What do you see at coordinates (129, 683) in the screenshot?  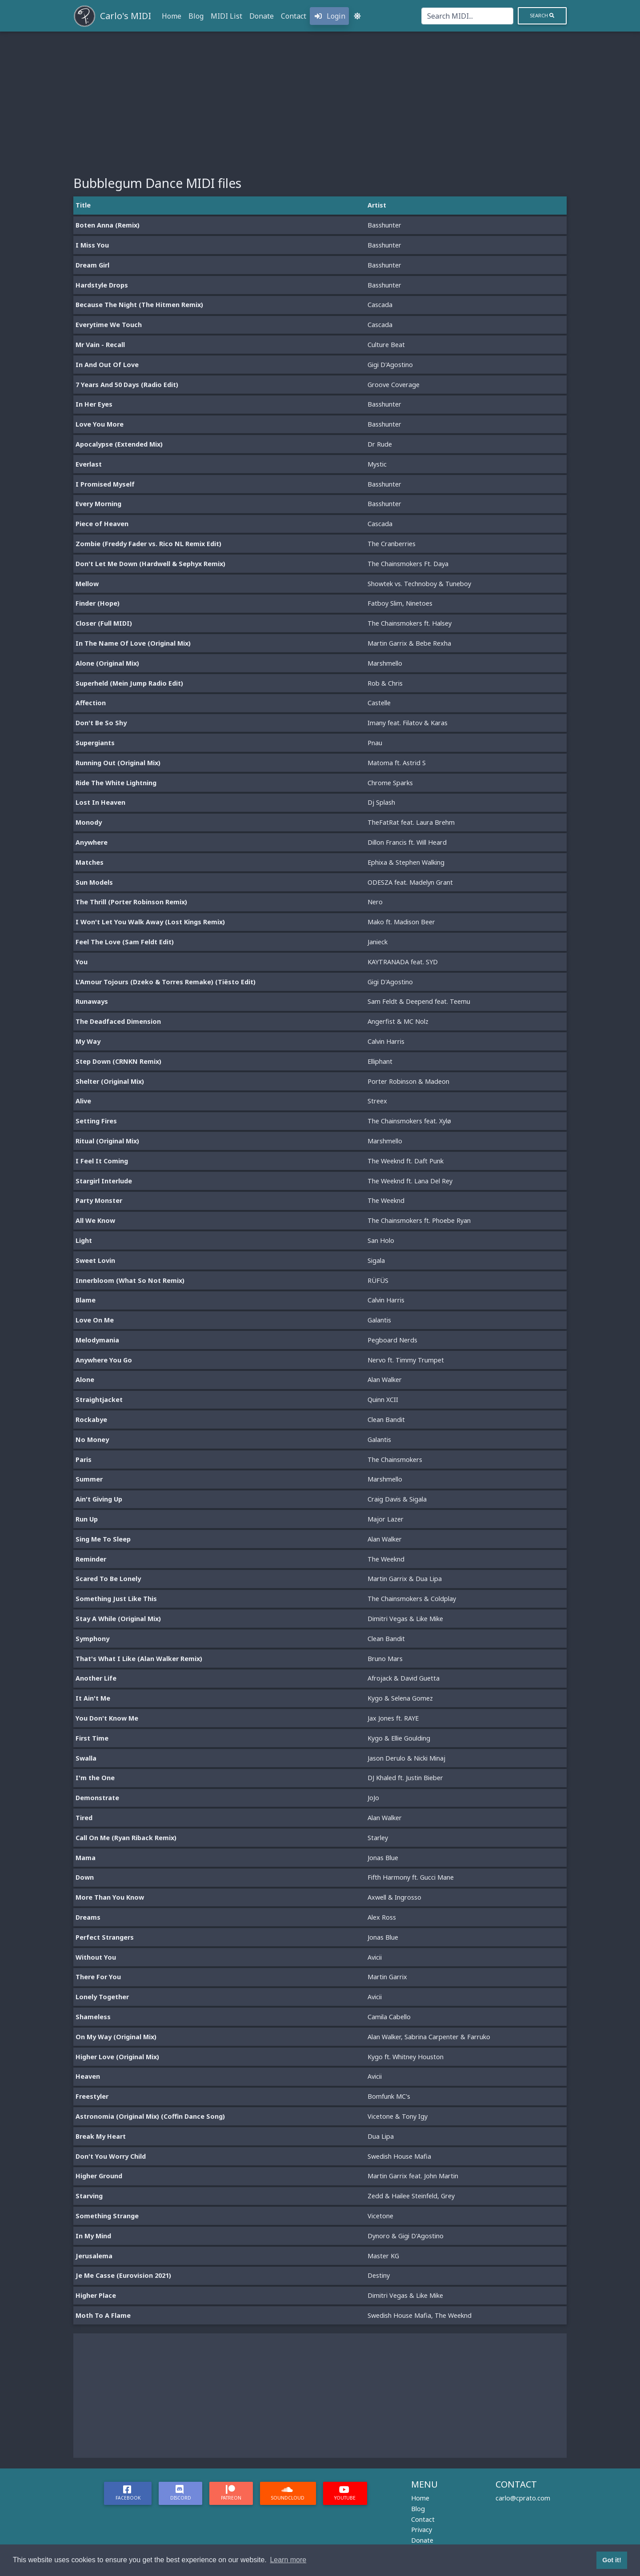 I see `Superheld (Mein Jump Radio Edit)` at bounding box center [129, 683].